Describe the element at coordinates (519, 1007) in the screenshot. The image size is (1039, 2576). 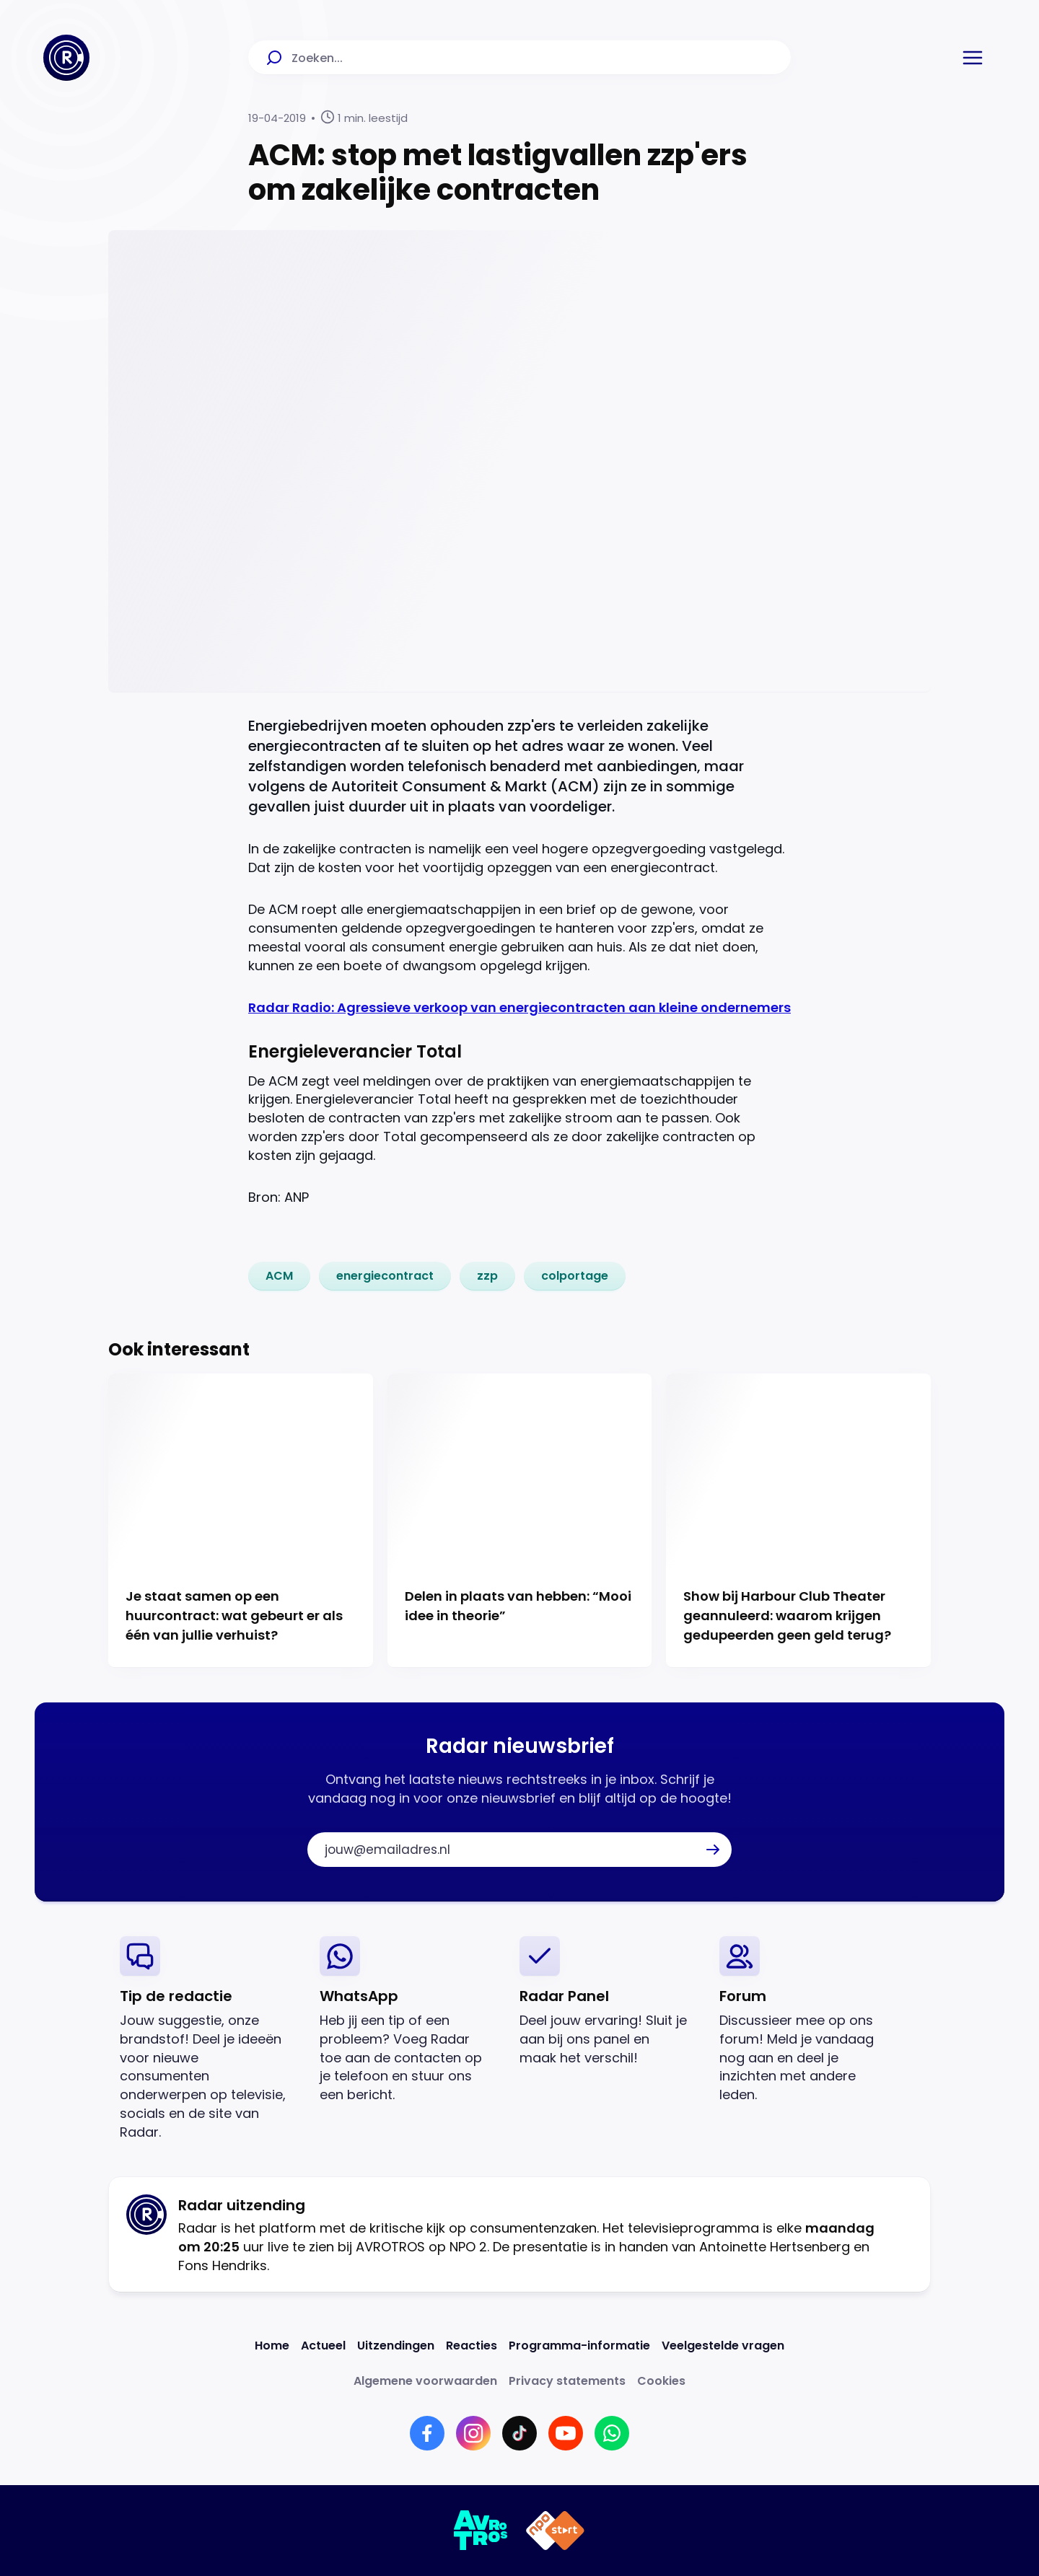
I see `Radar Radio: Agressieve verkoop van energiecontracten aan kleine ondernemers` at that location.